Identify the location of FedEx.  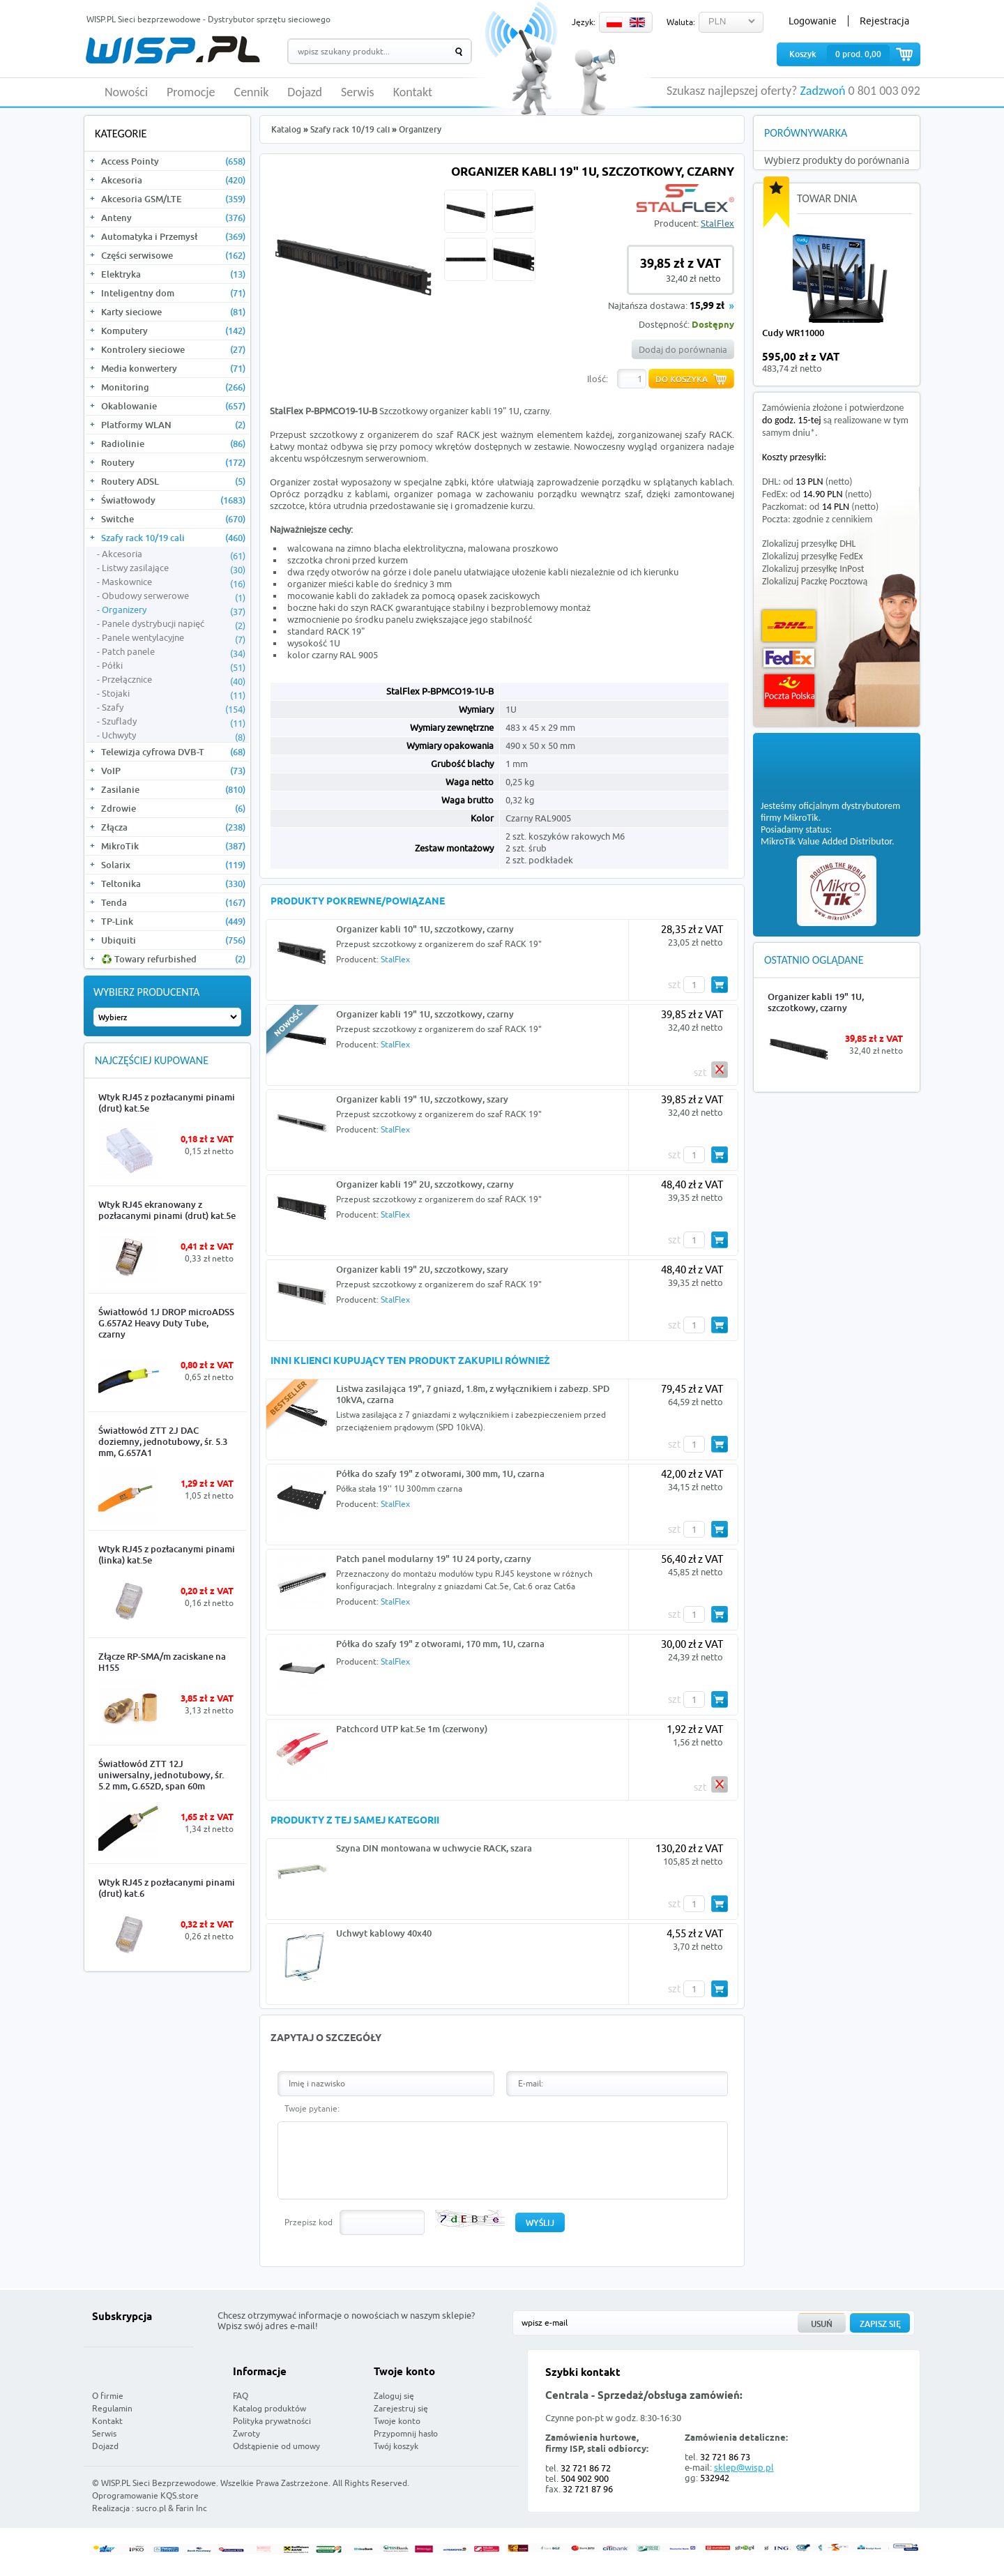
(788, 658).